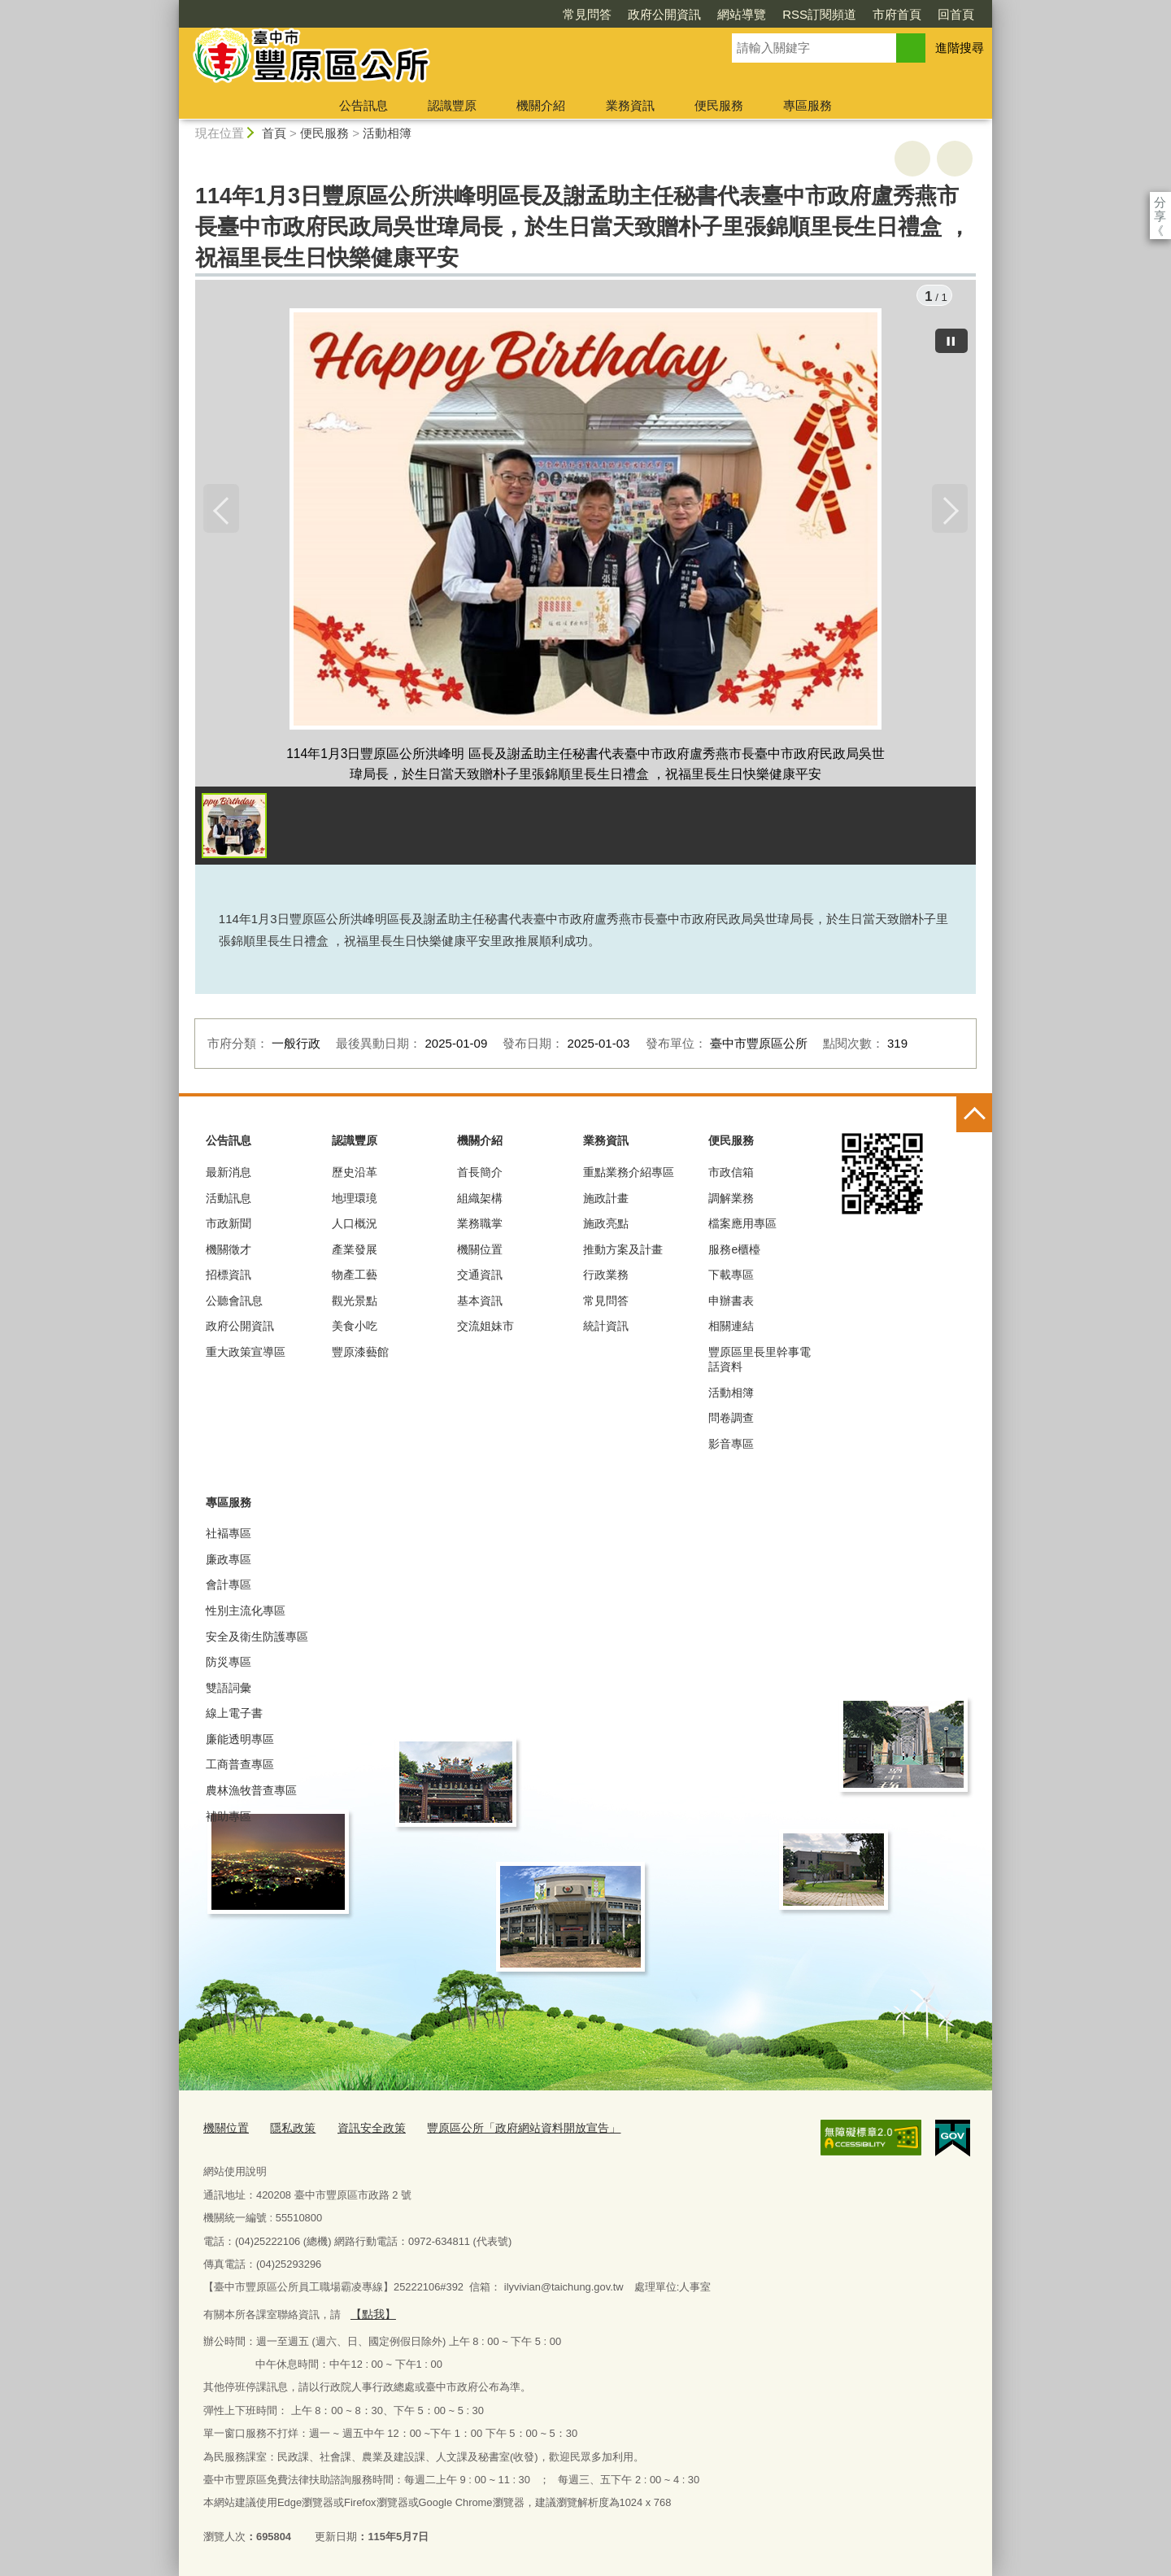  I want to click on 基本資訊, so click(480, 1303).